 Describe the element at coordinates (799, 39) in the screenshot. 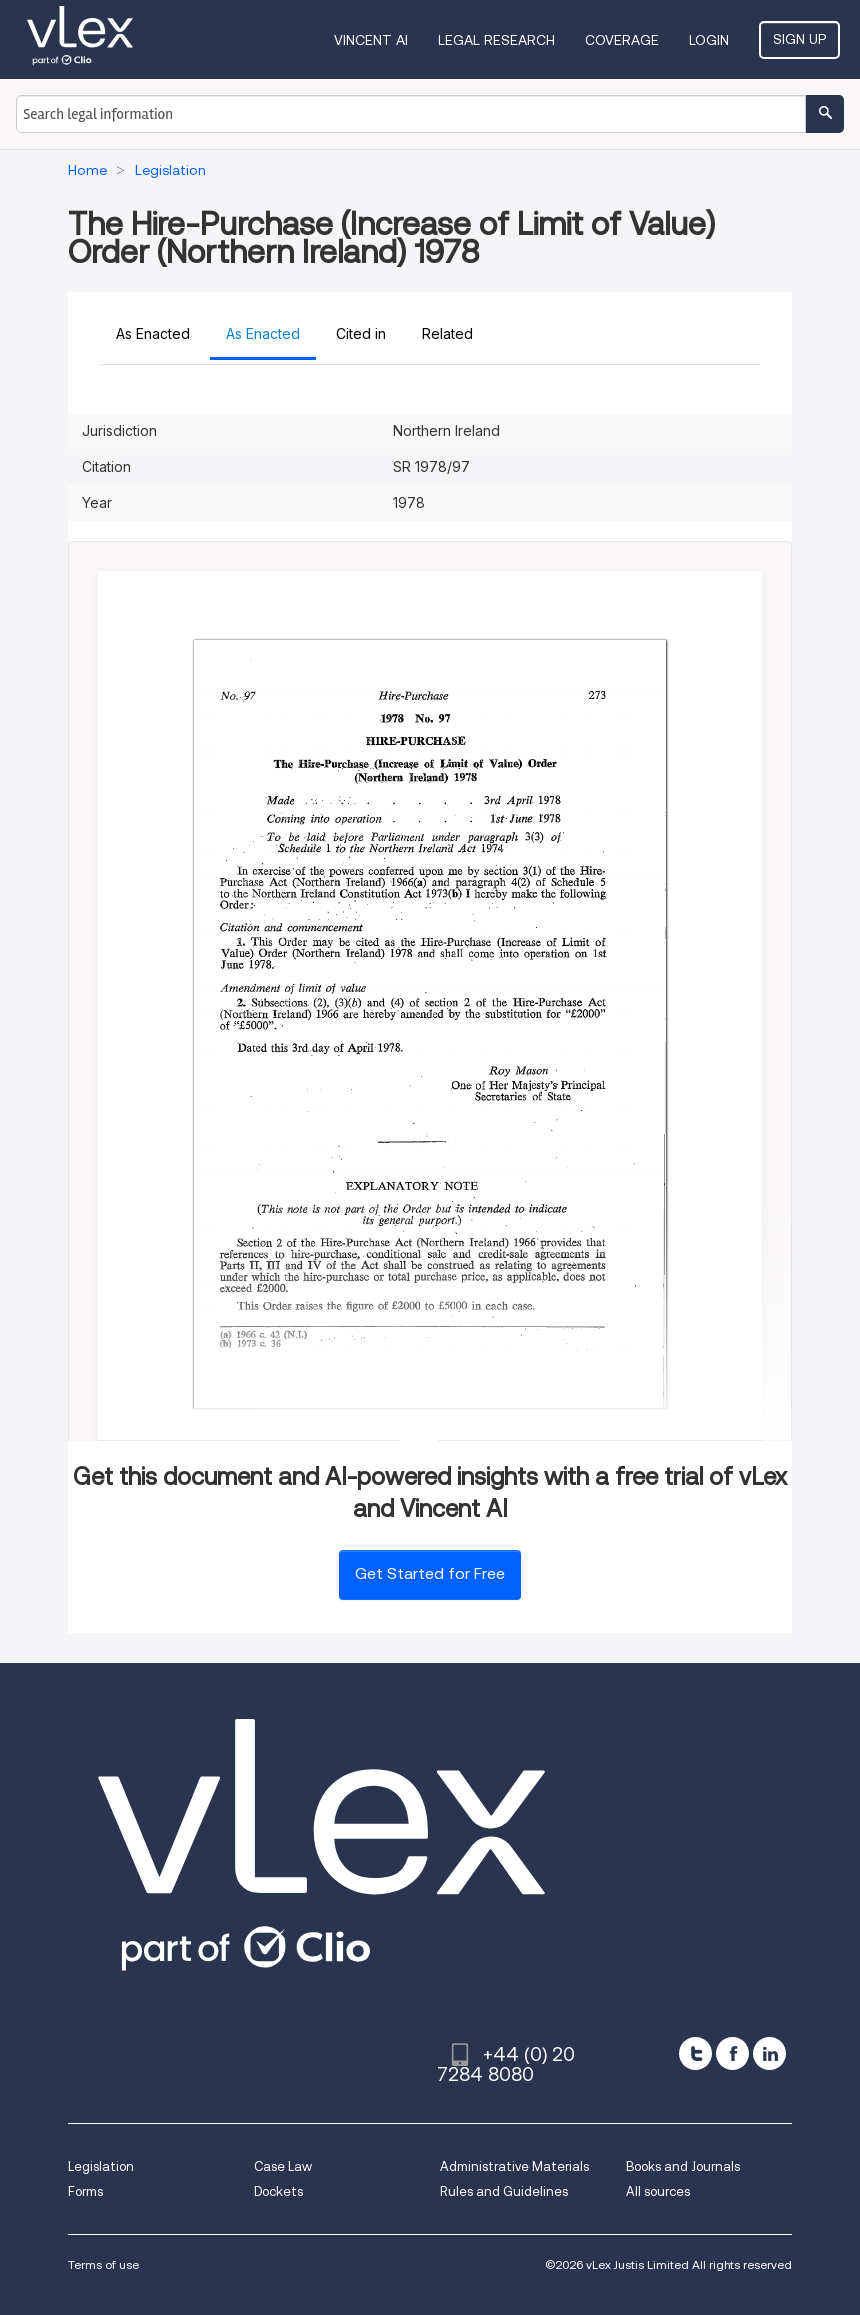

I see `Sign Up` at that location.